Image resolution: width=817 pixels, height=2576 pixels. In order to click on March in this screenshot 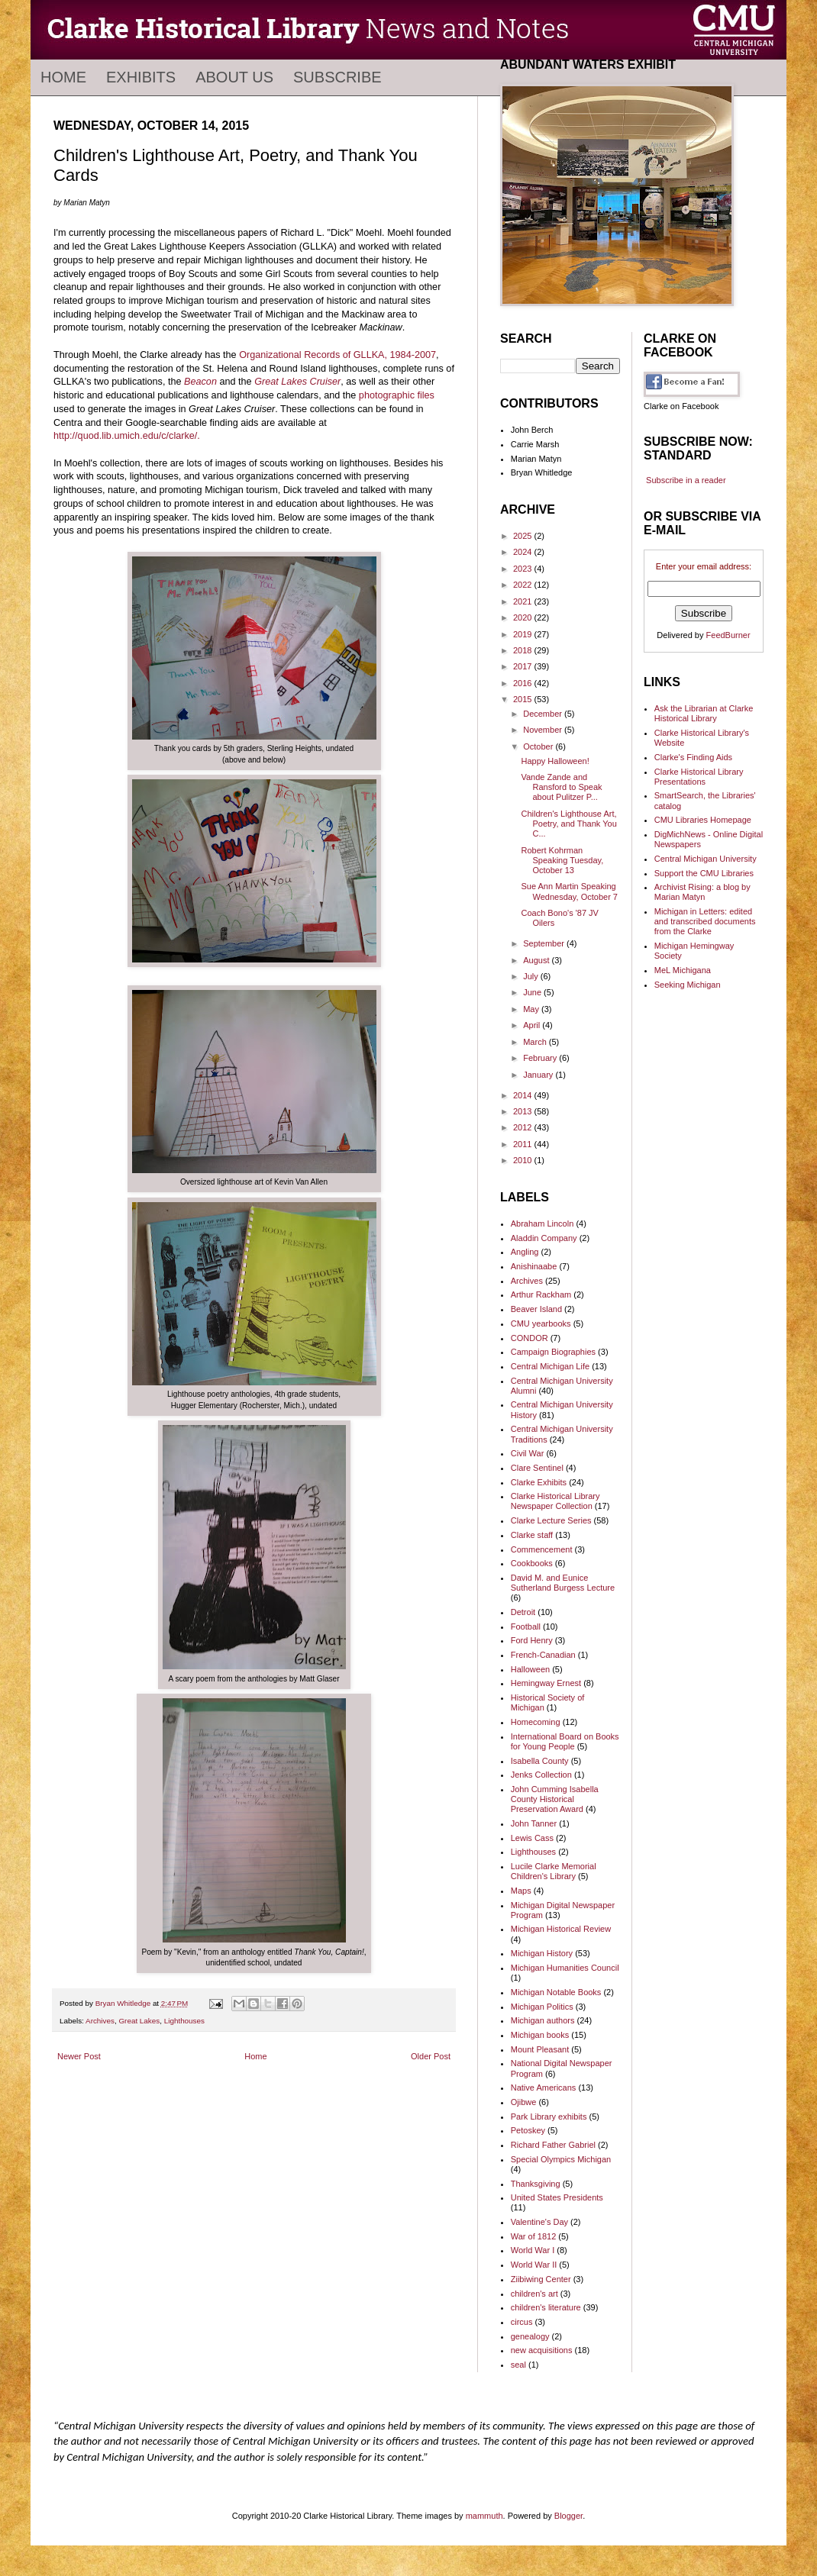, I will do `click(536, 1041)`.